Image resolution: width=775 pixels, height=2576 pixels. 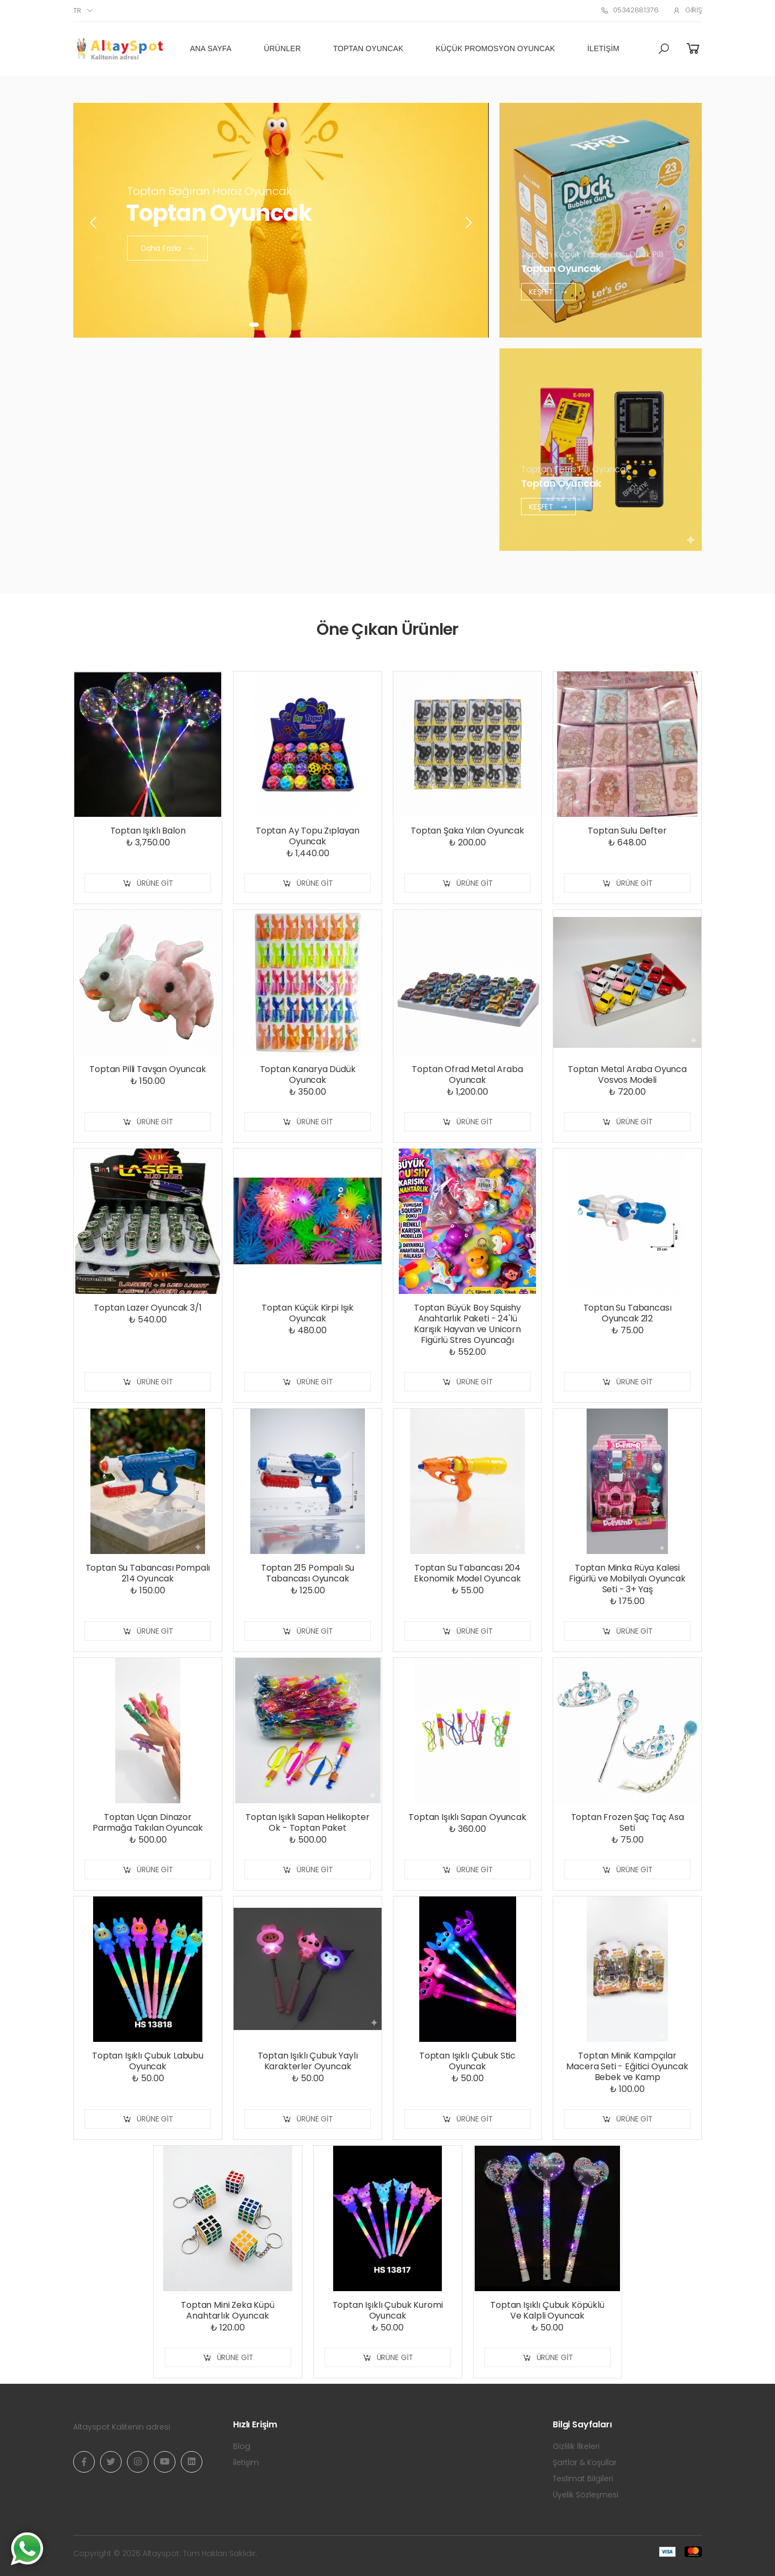 What do you see at coordinates (629, 10) in the screenshot?
I see `05342881376` at bounding box center [629, 10].